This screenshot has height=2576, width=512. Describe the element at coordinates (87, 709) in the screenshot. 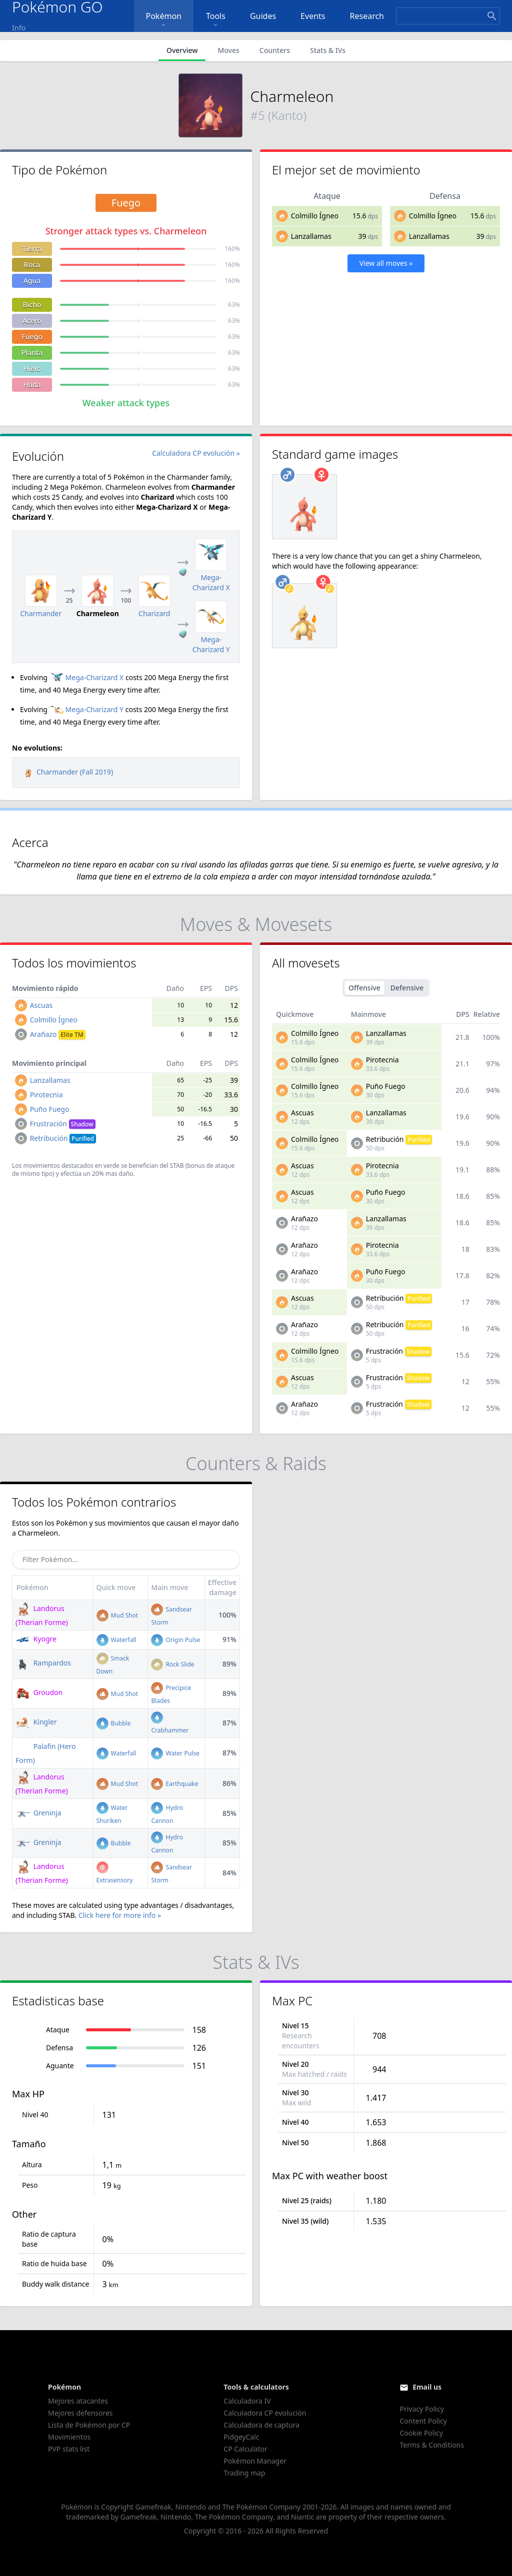

I see `Mega-Charizard Y` at that location.